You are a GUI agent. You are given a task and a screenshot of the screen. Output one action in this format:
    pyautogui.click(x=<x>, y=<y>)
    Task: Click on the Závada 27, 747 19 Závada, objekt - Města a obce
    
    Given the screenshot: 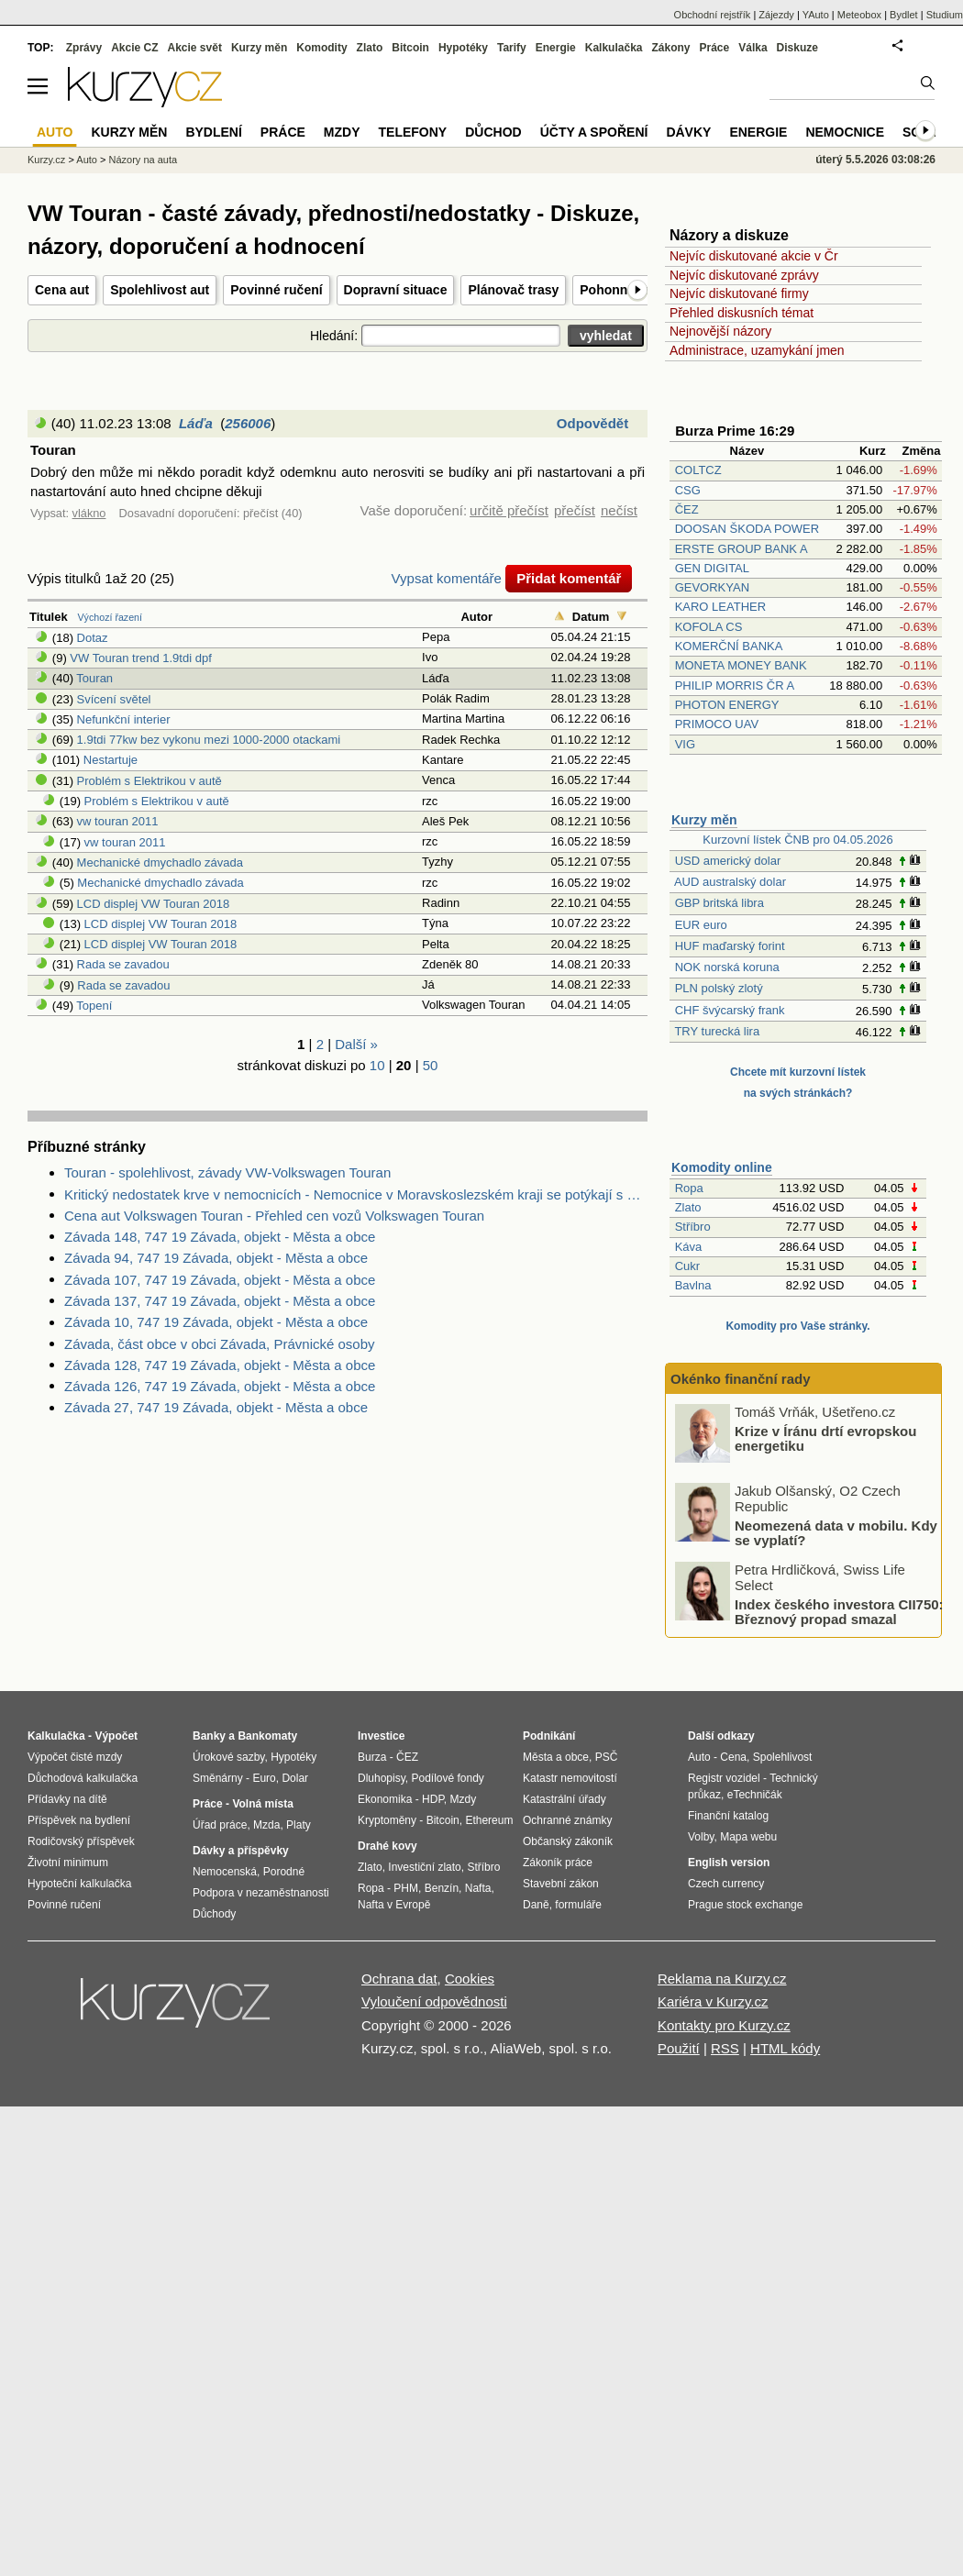 What is the action you would take?
    pyautogui.click(x=216, y=1407)
    